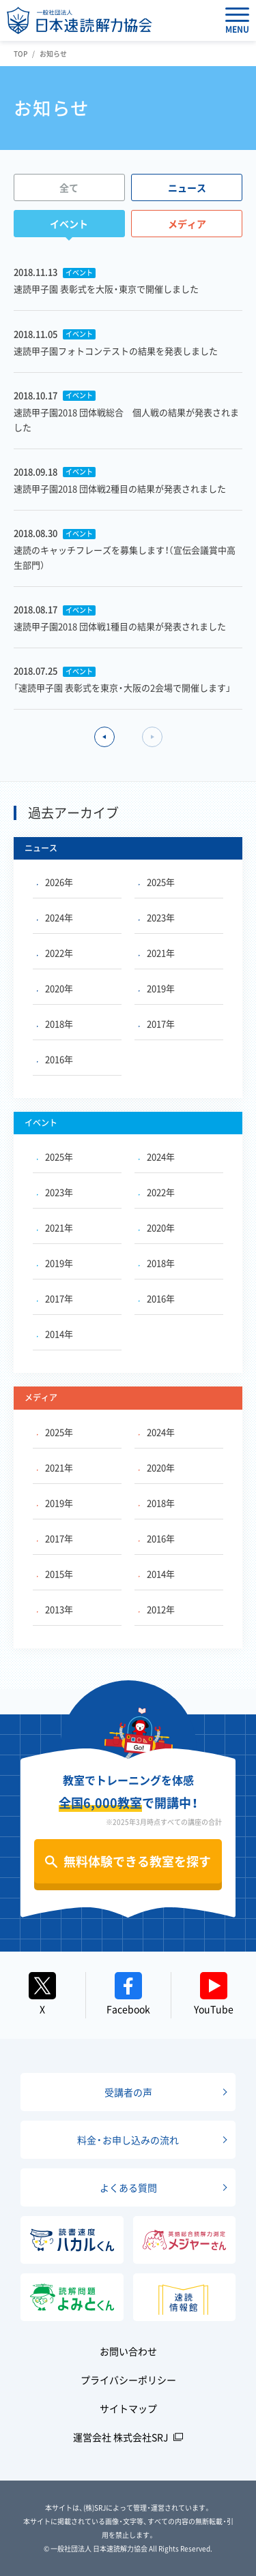 Image resolution: width=256 pixels, height=2576 pixels. What do you see at coordinates (69, 223) in the screenshot?
I see `イベント` at bounding box center [69, 223].